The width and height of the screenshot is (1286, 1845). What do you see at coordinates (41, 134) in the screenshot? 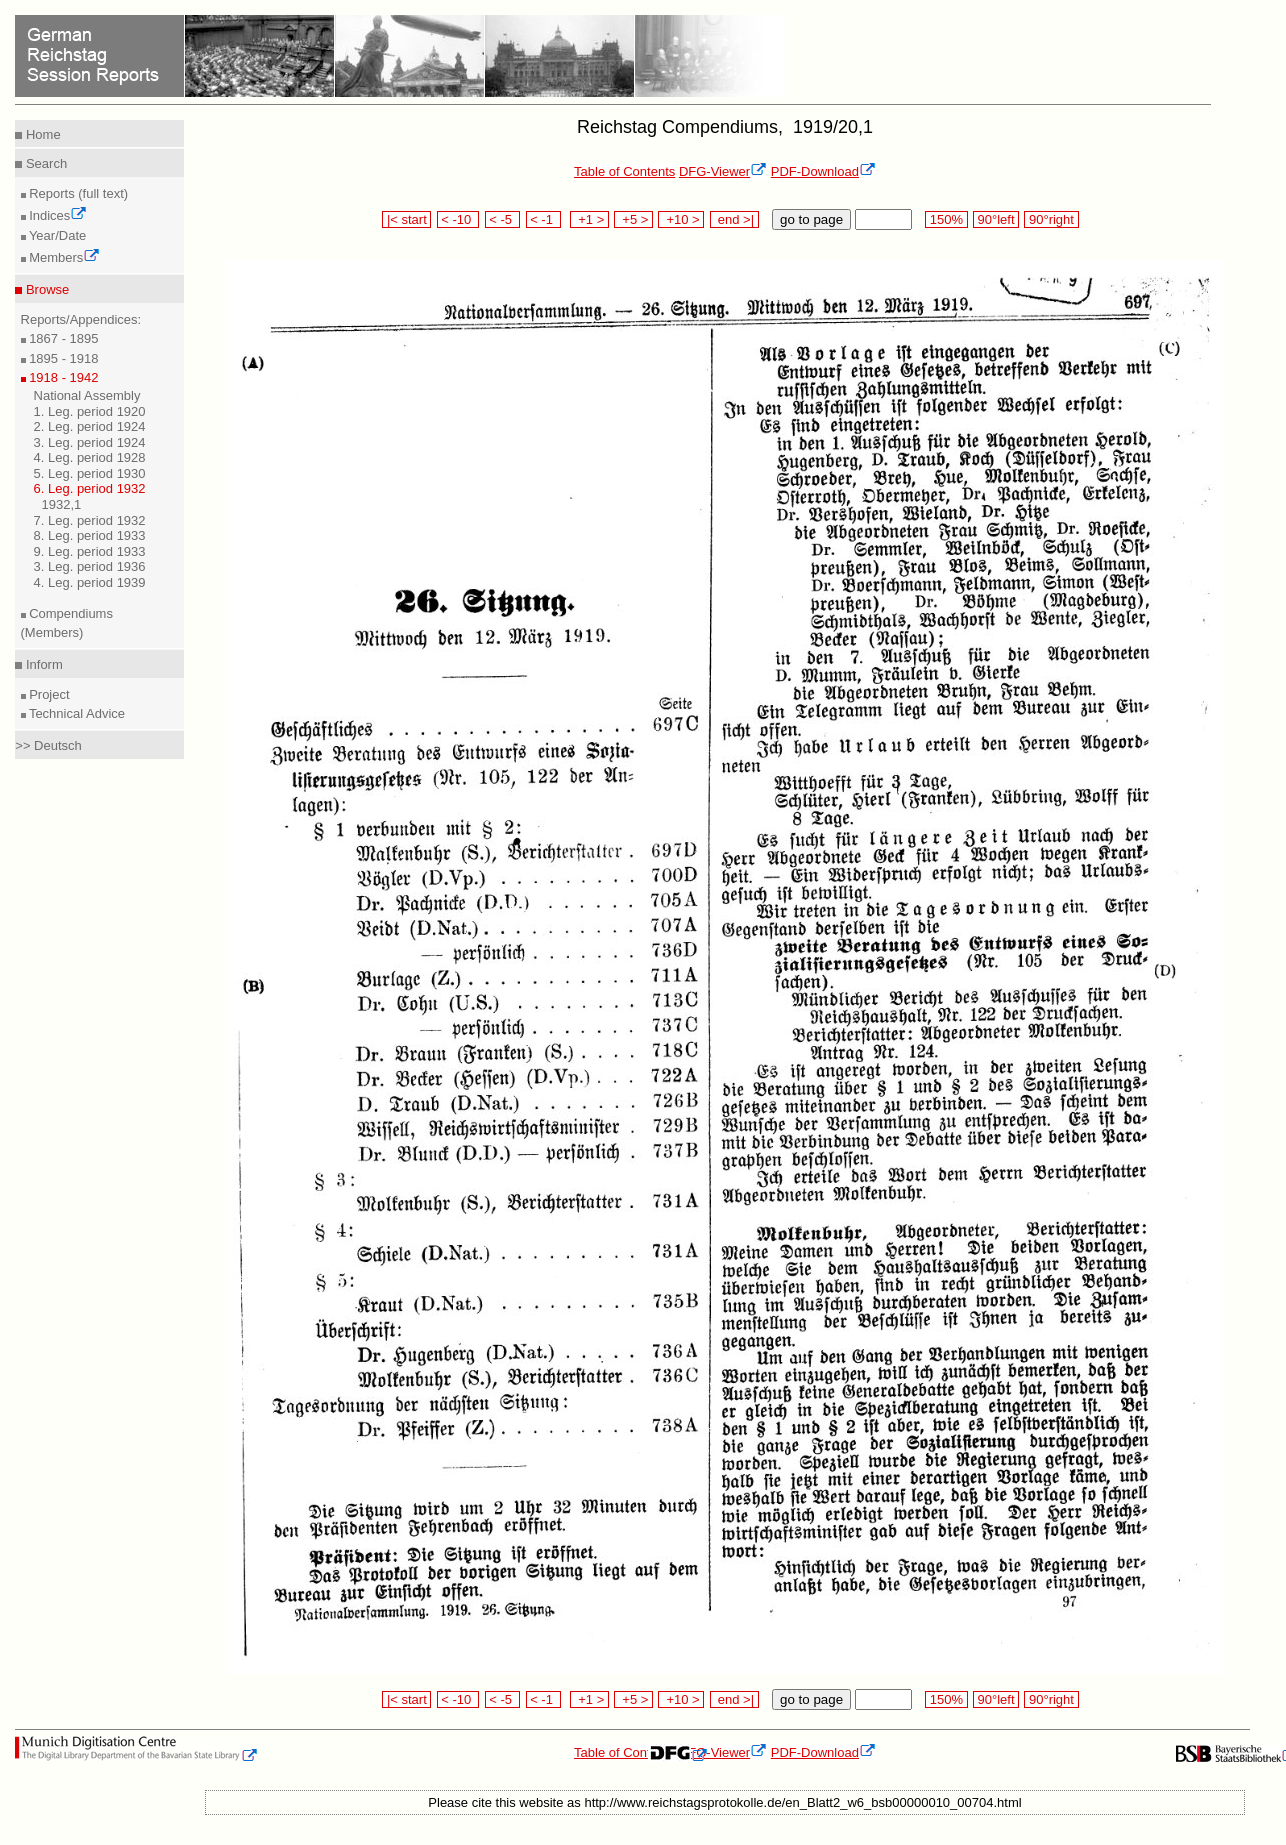
I see `Home` at bounding box center [41, 134].